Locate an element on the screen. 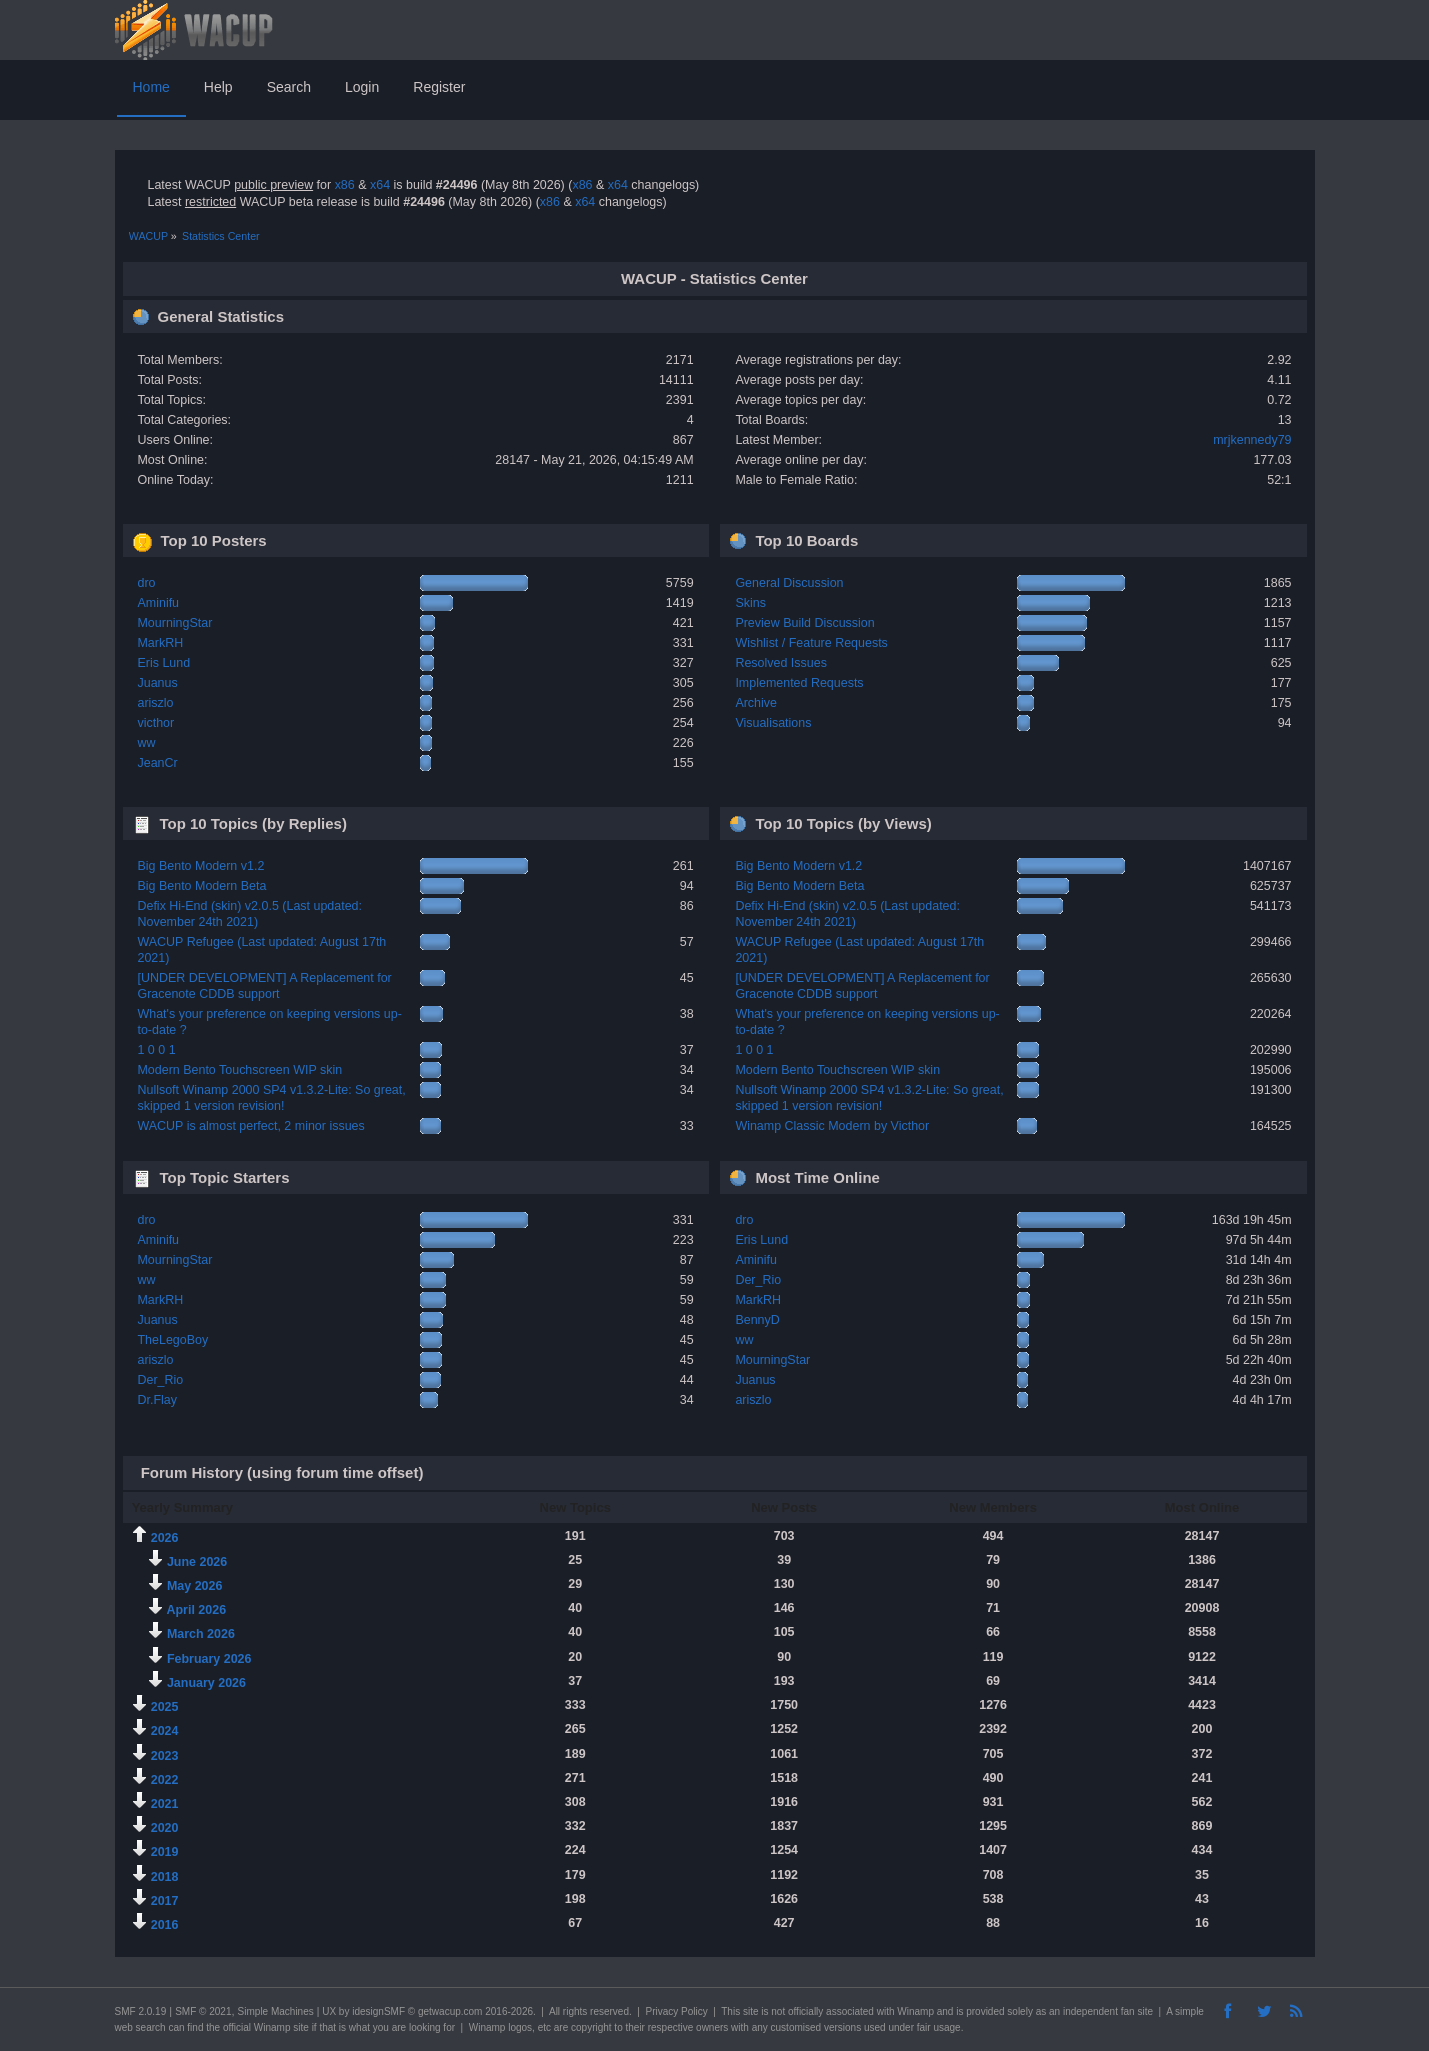 The image size is (1429, 2051). ariszlo is located at coordinates (155, 703).